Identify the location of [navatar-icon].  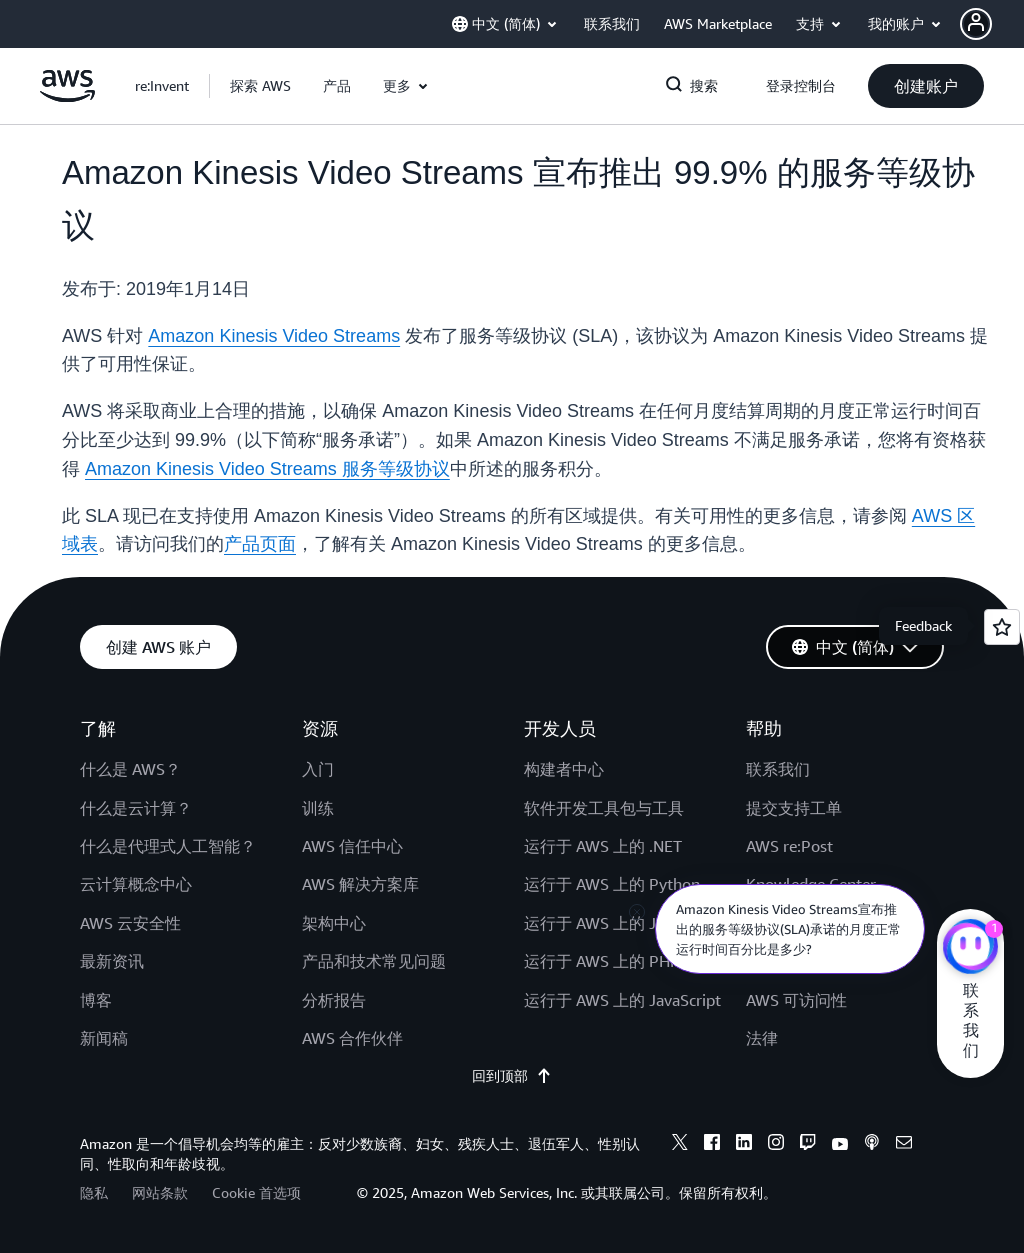
(976, 24).